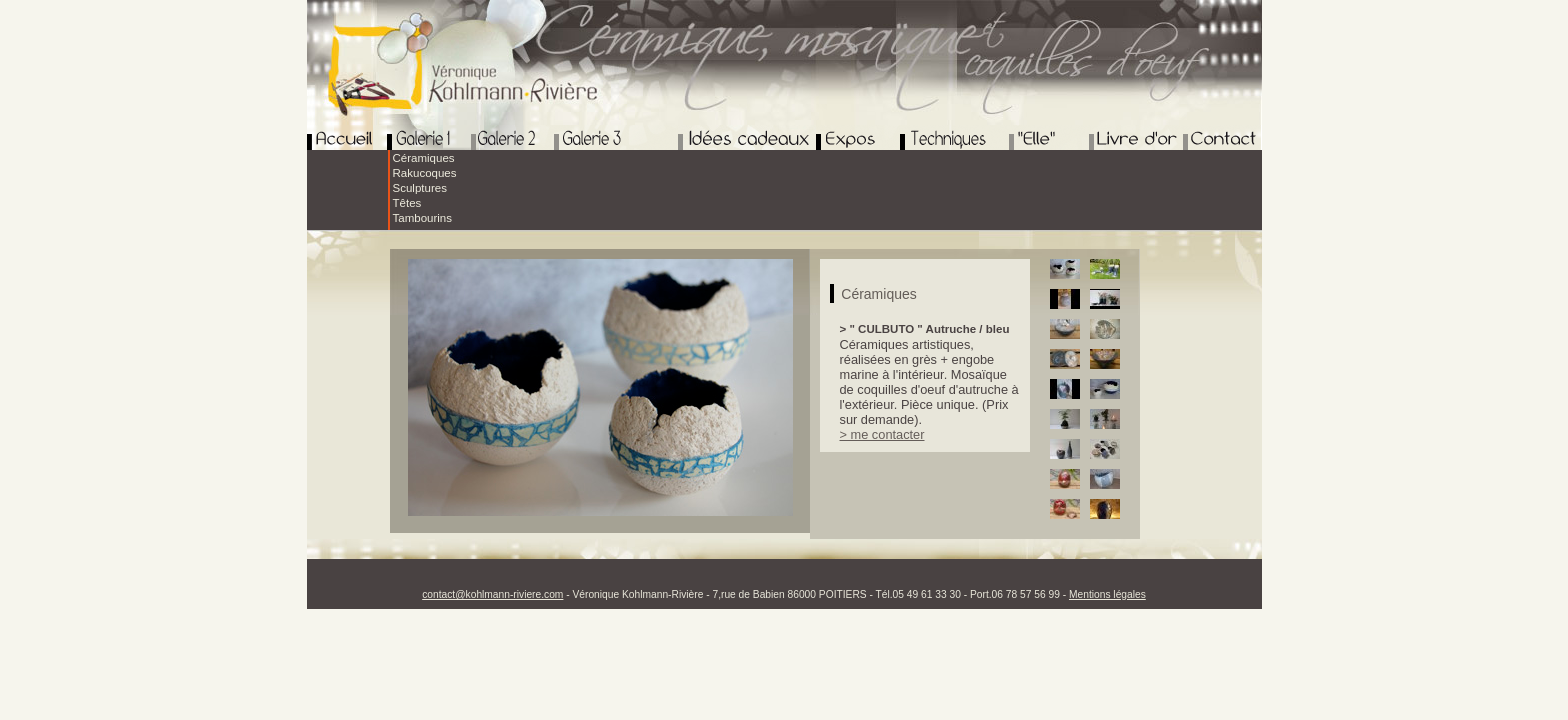  Describe the element at coordinates (1107, 594) in the screenshot. I see `Mentions légales` at that location.